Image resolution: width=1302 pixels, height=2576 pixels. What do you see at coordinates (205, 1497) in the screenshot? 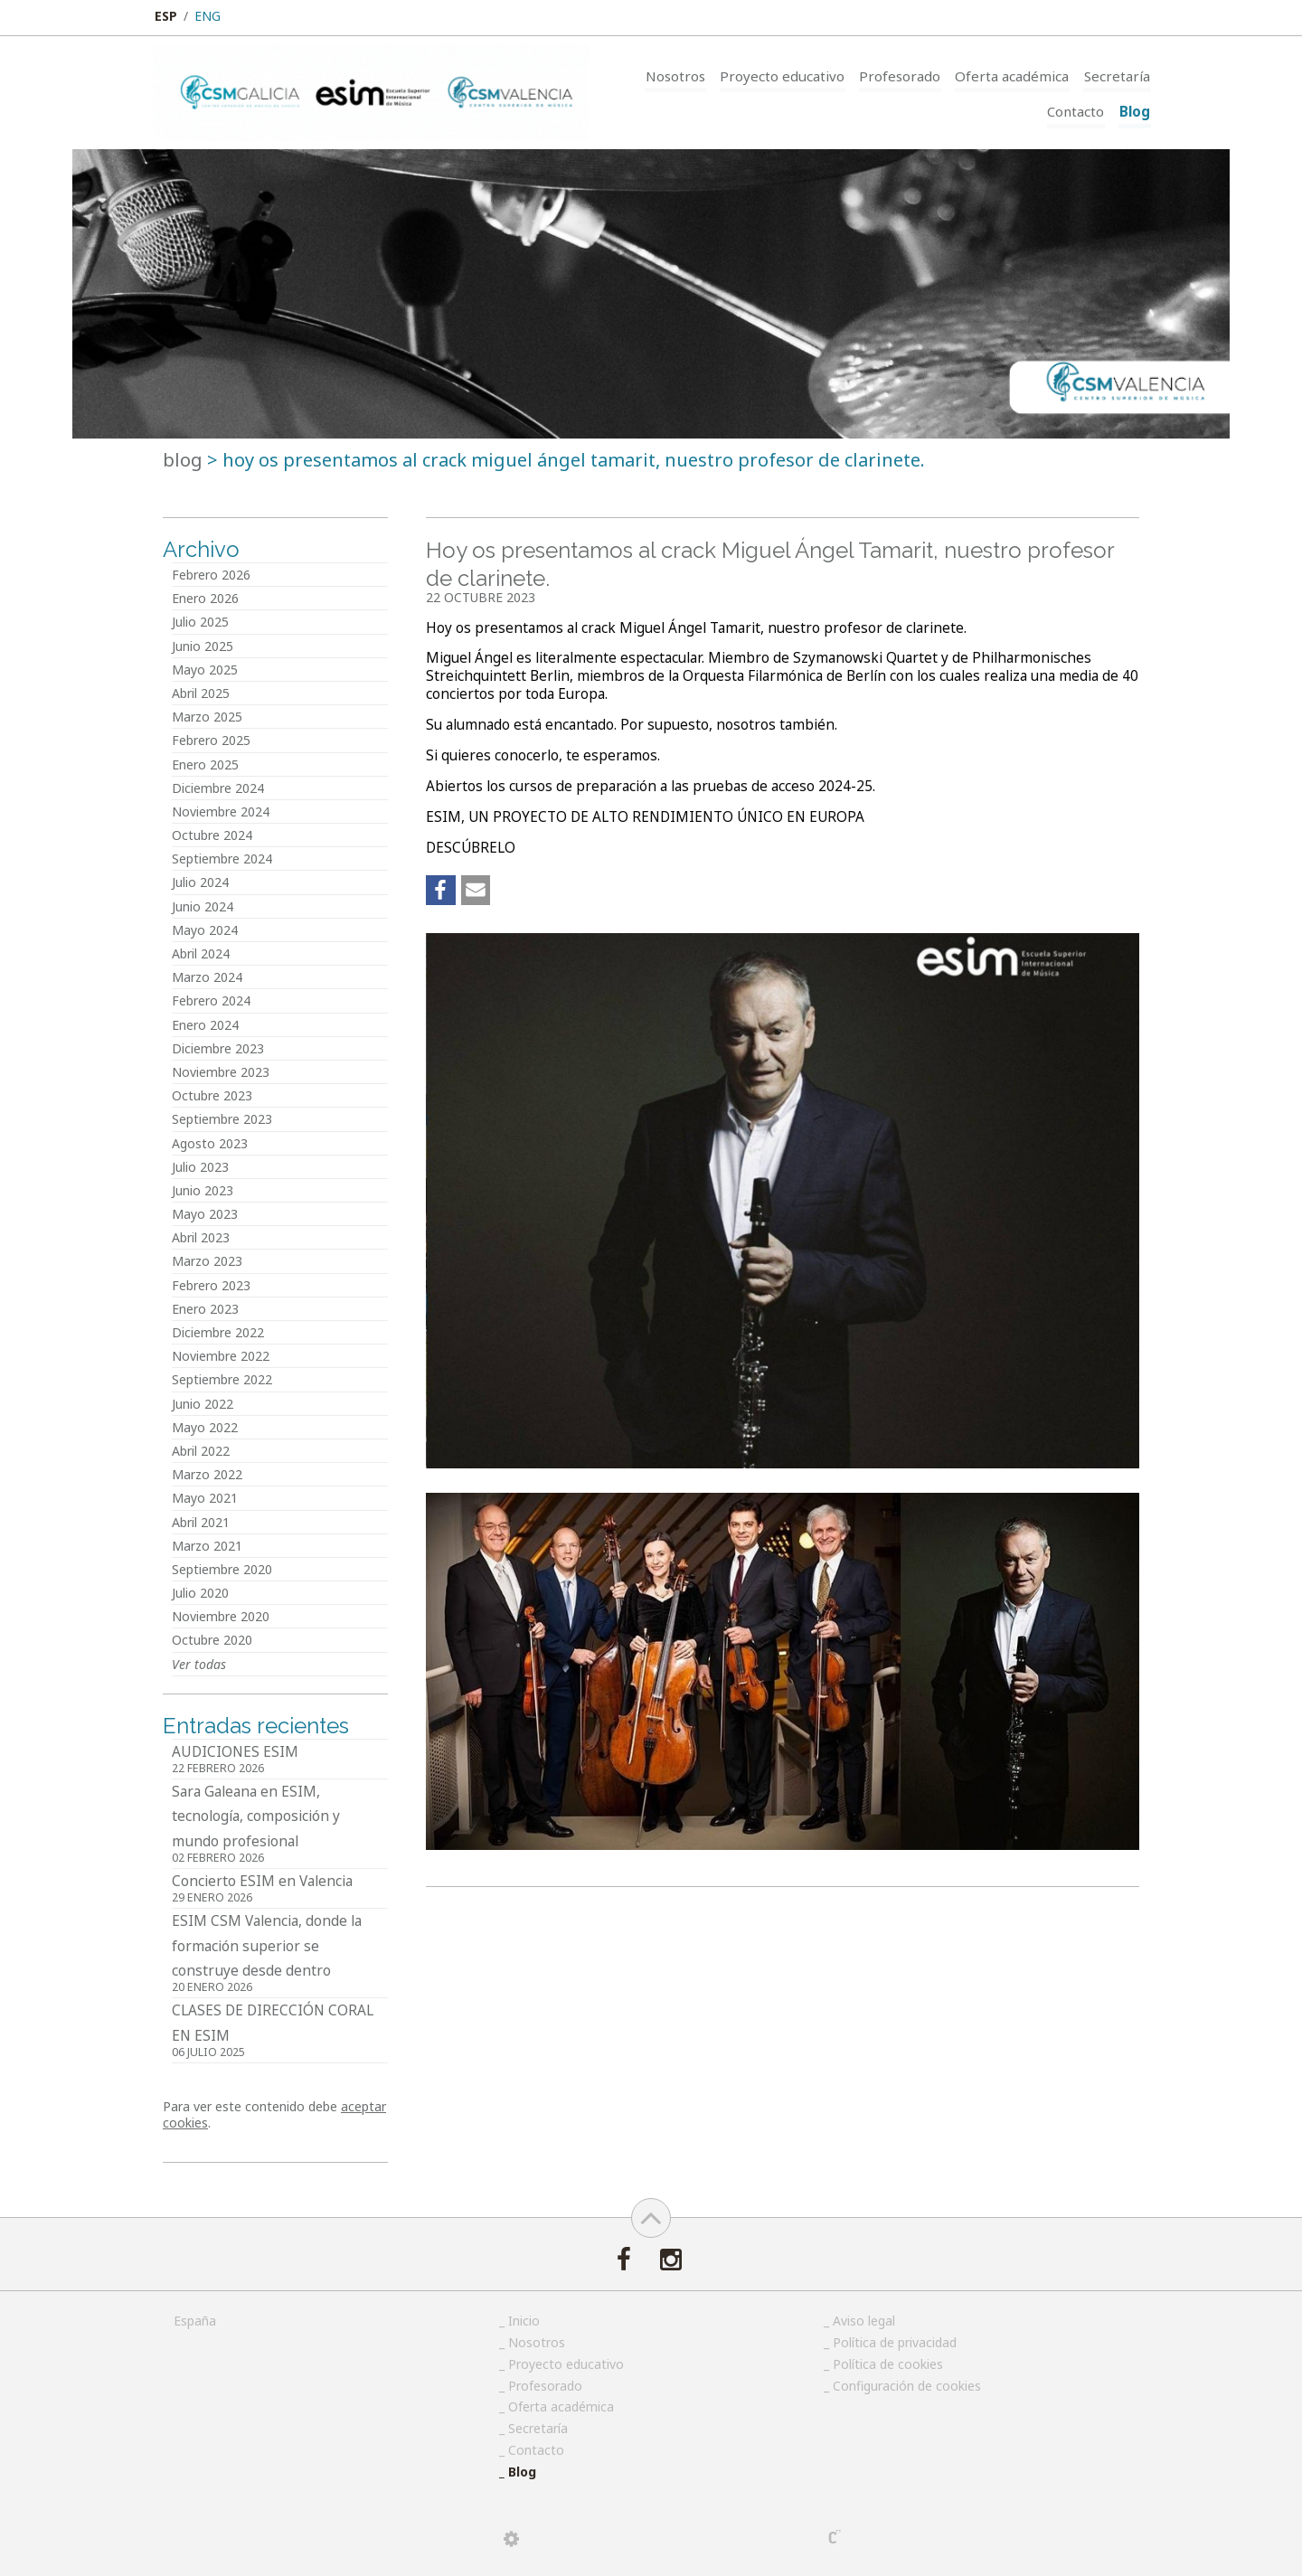
I see `Mayo 2021` at bounding box center [205, 1497].